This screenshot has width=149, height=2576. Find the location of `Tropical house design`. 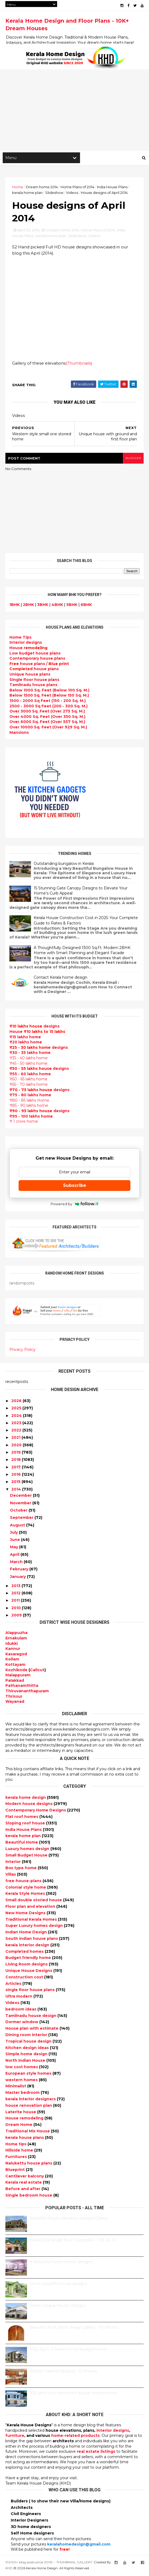

Tropical house design is located at coordinates (29, 2042).